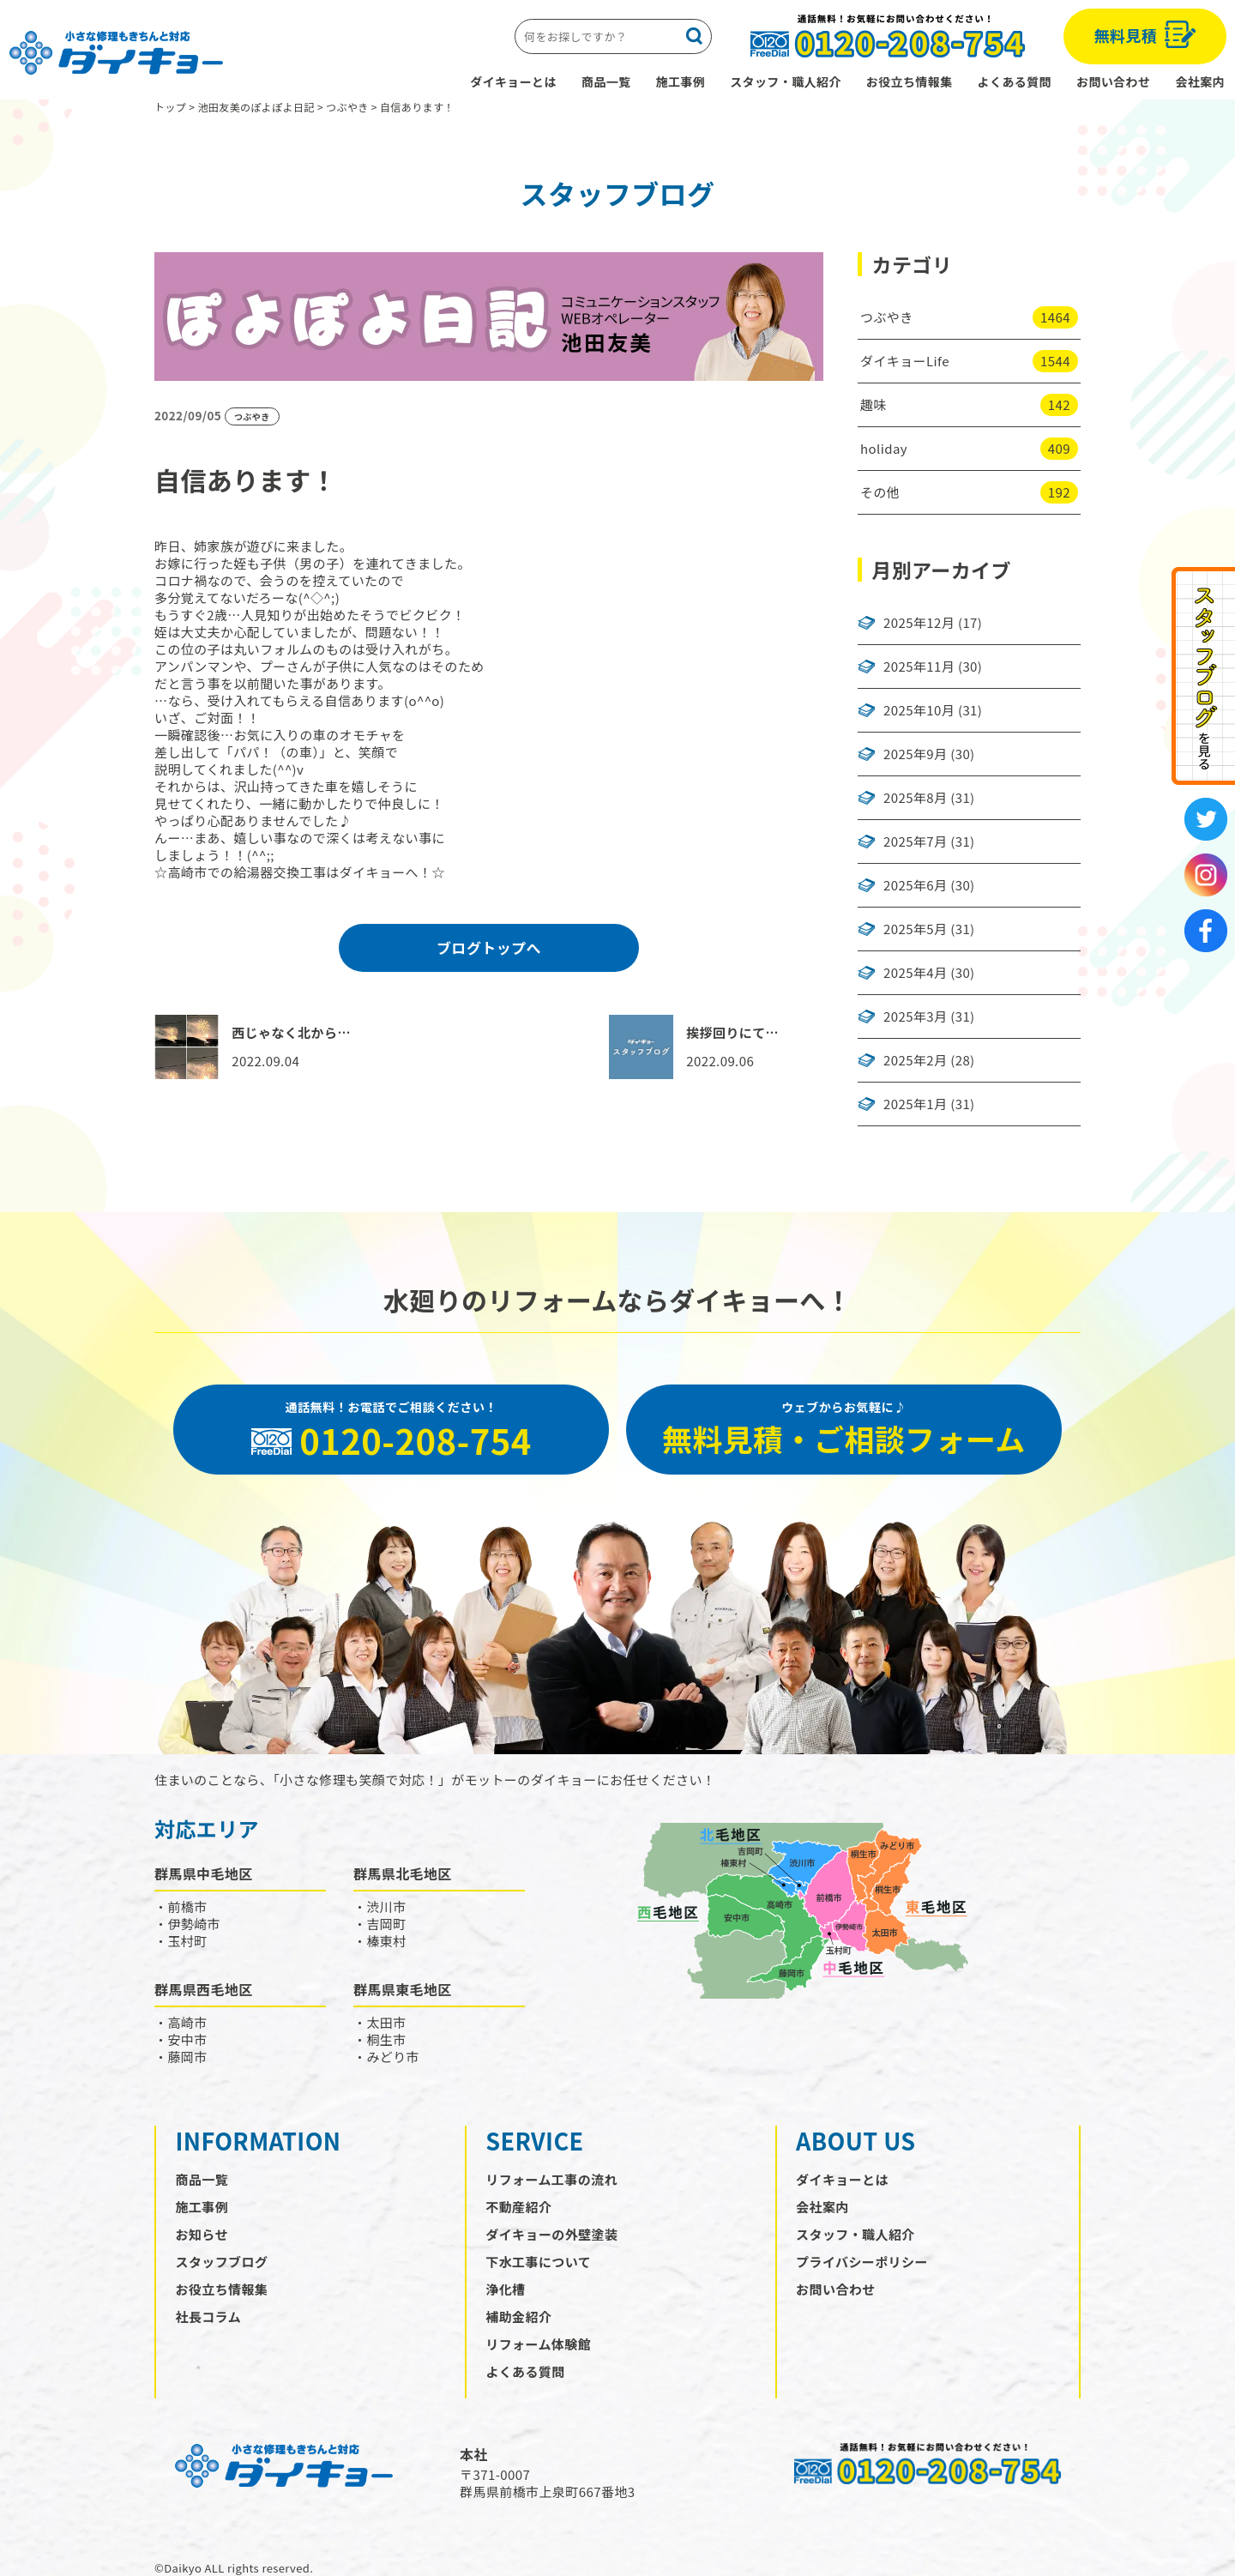  Describe the element at coordinates (538, 2344) in the screenshot. I see `リフォーム体験館` at that location.